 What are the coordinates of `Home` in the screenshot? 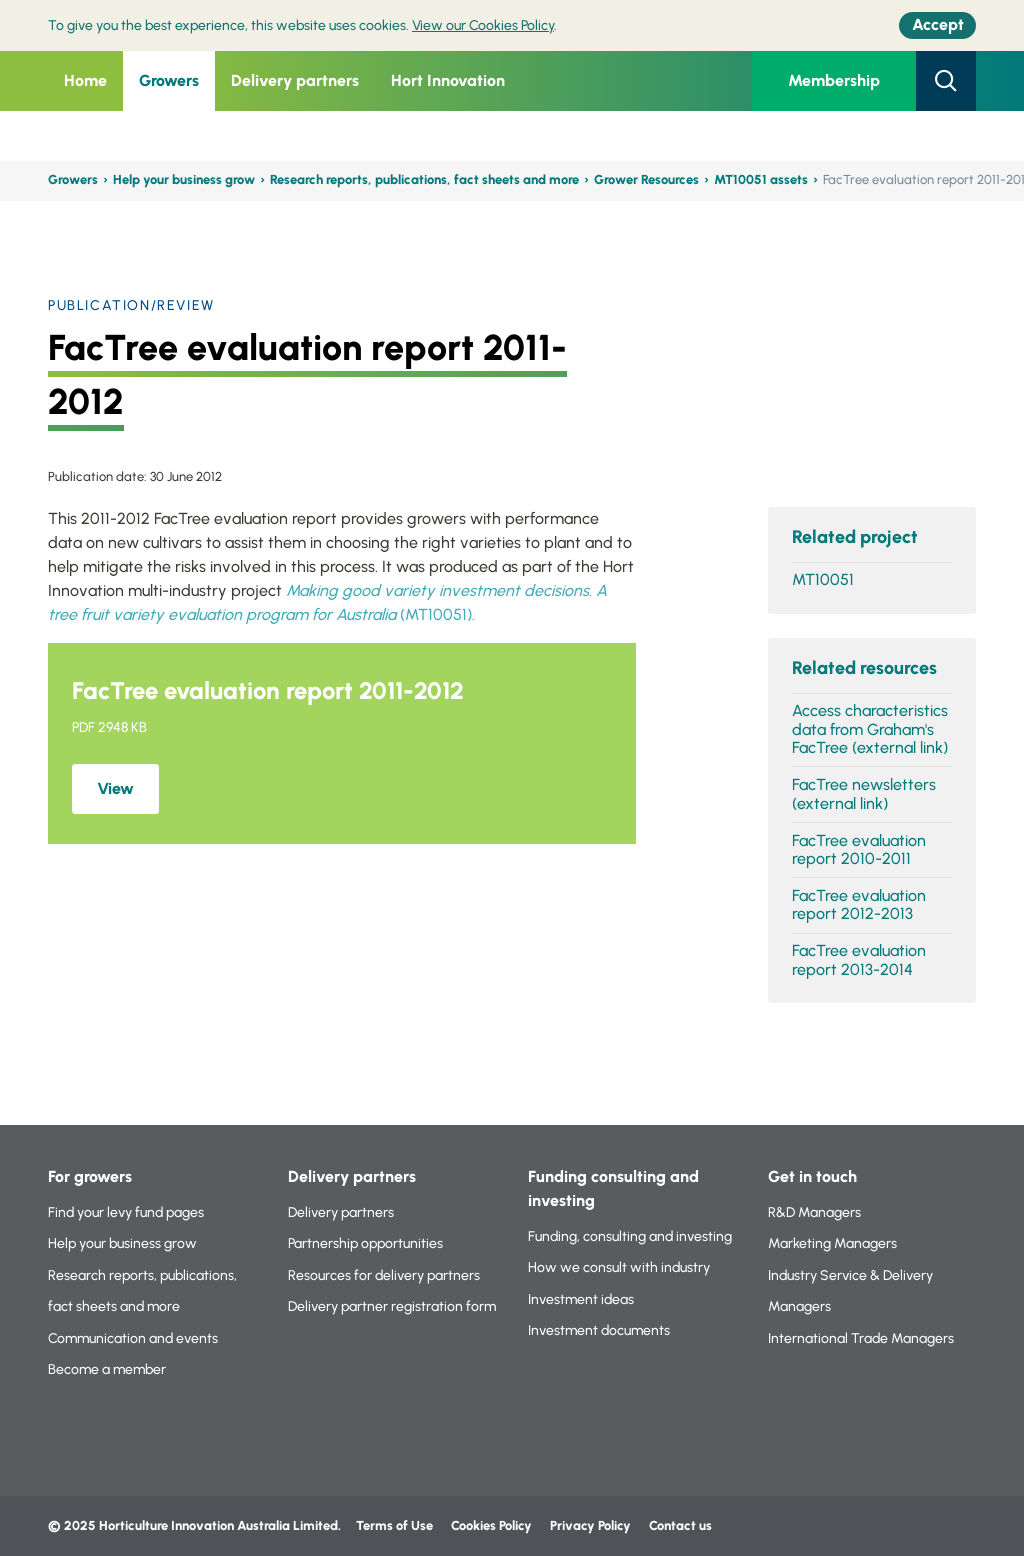 It's located at (85, 80).